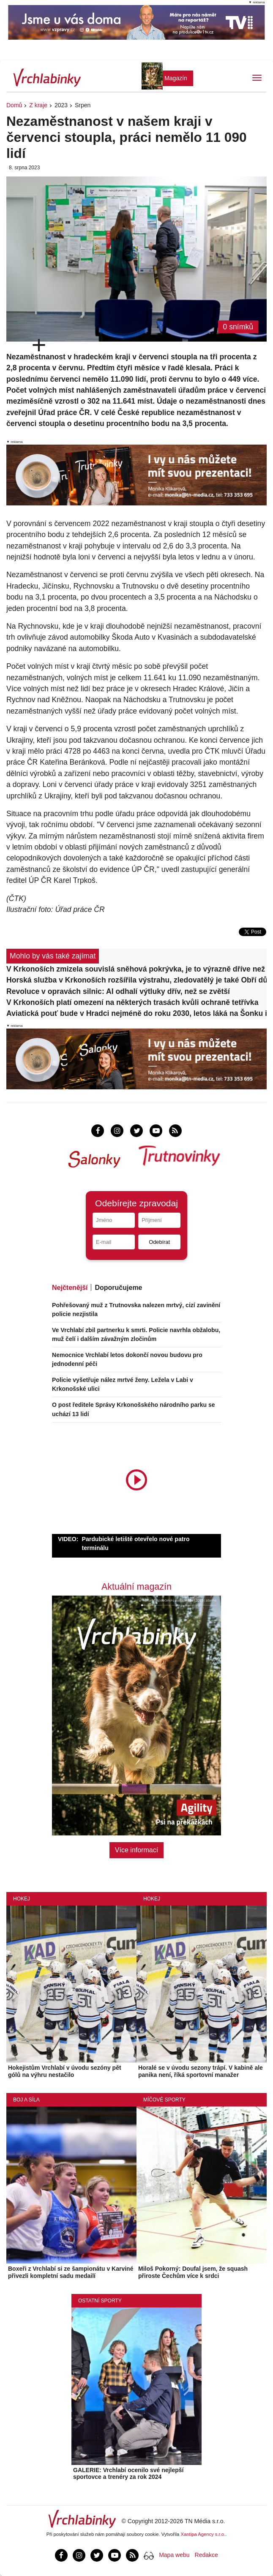  I want to click on Revoluce v opravách silnic: AI odhalí výtluky dřív, než se zvětší, so click(118, 991).